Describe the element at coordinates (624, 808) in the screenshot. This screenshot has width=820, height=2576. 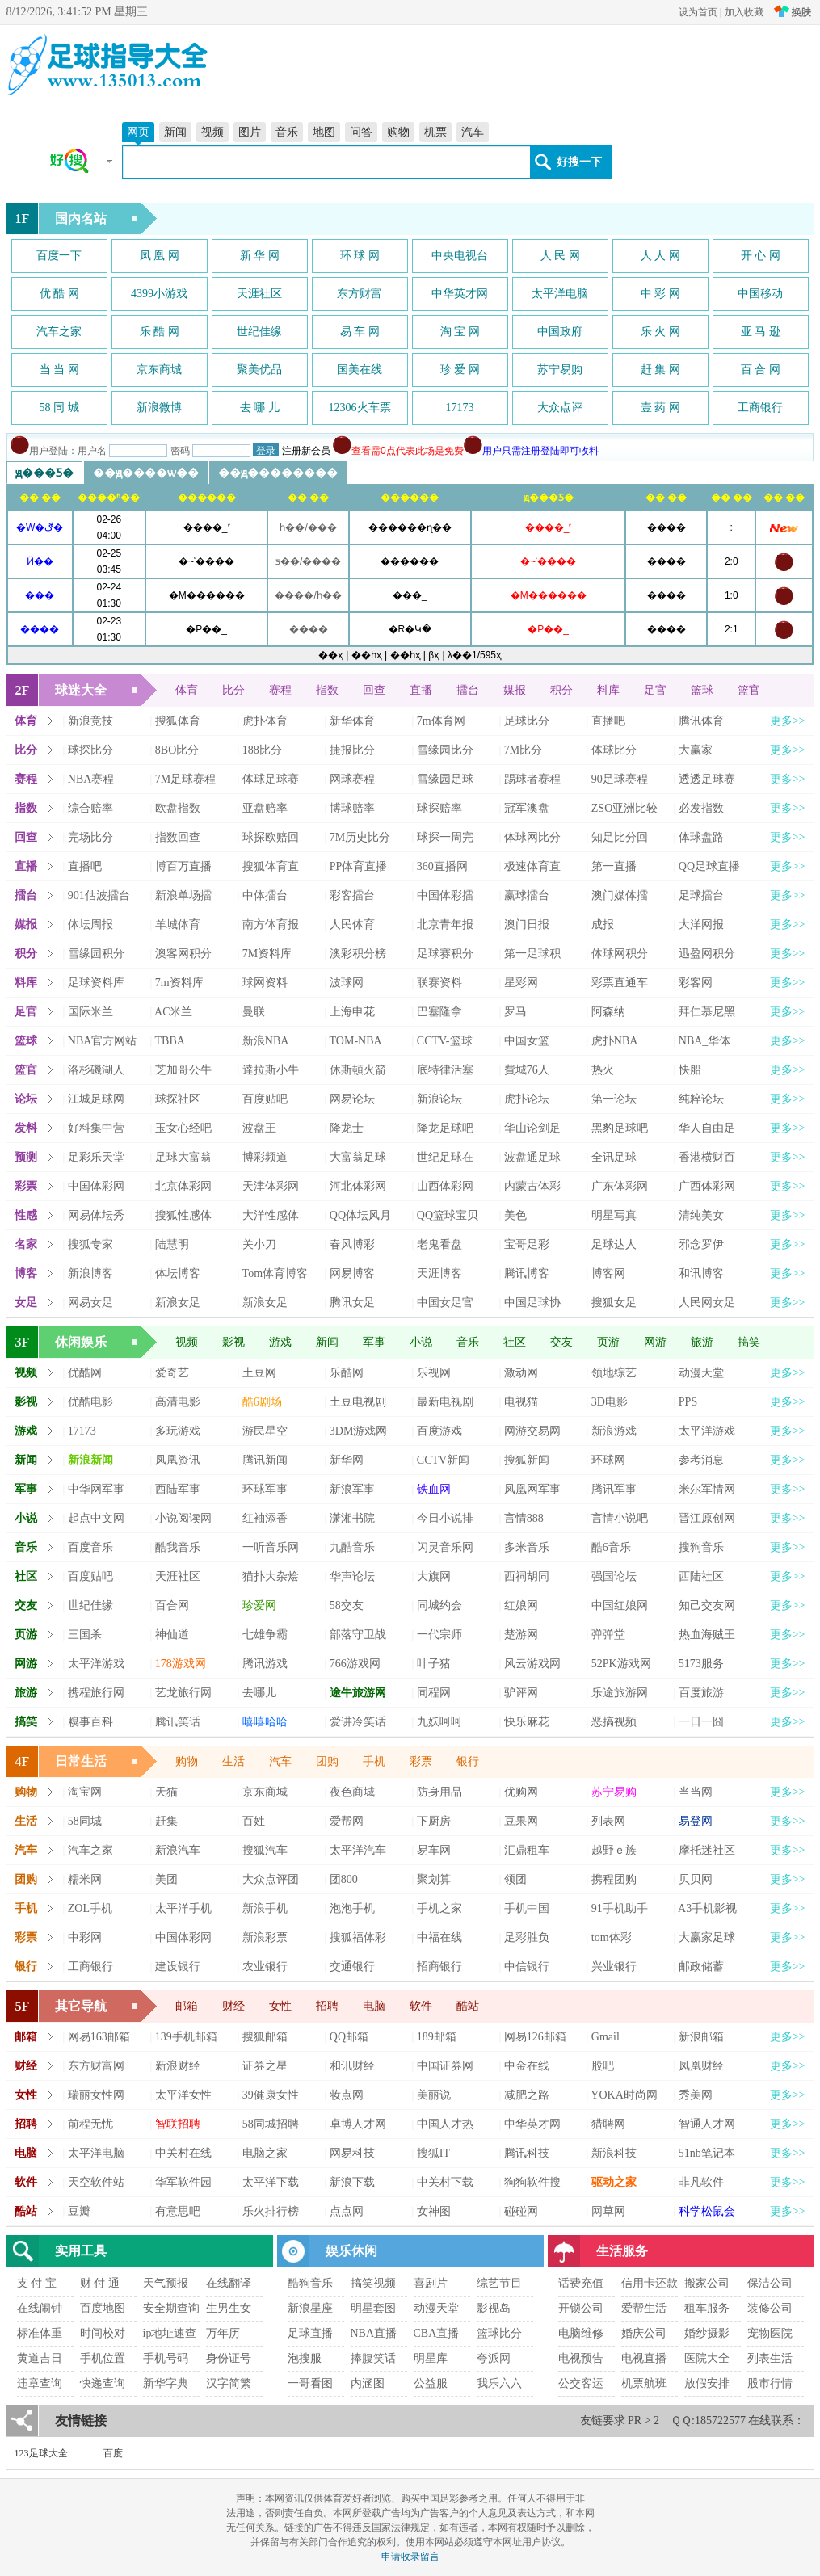
I see `ZSO亚洲比较` at that location.